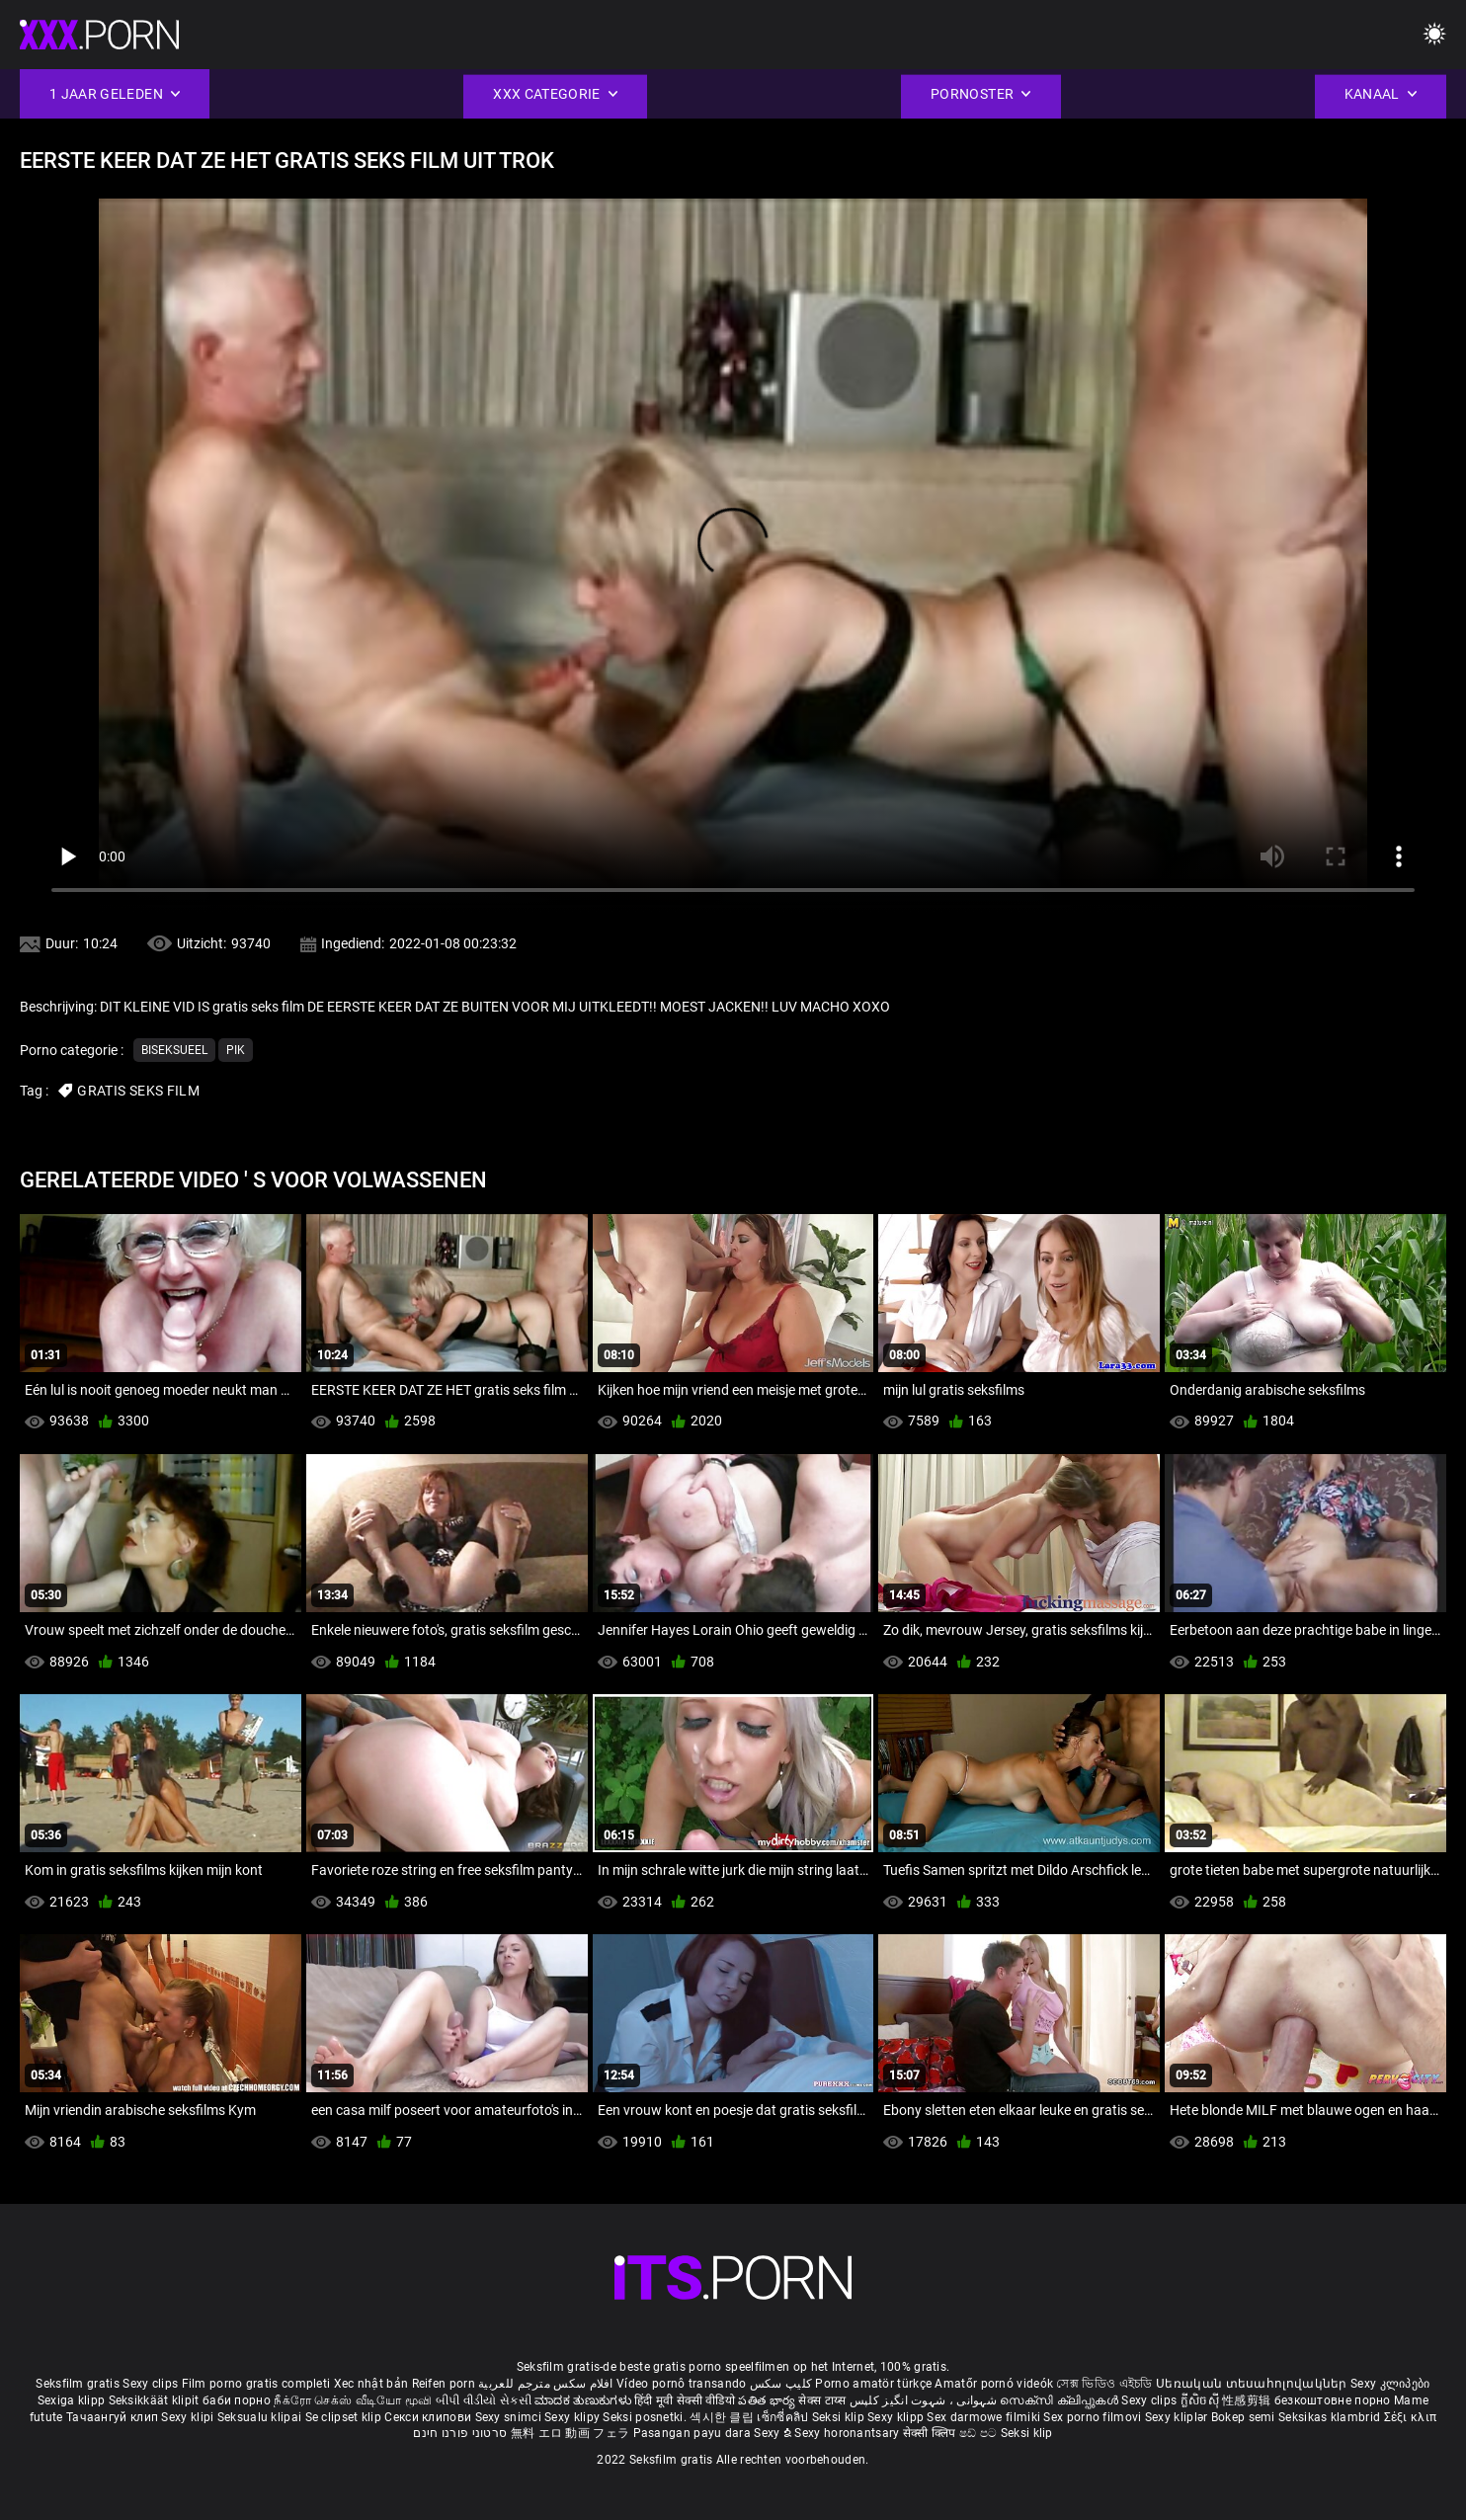 The image size is (1466, 2520). Describe the element at coordinates (681, 2384) in the screenshot. I see `Vídeo pornô transando` at that location.